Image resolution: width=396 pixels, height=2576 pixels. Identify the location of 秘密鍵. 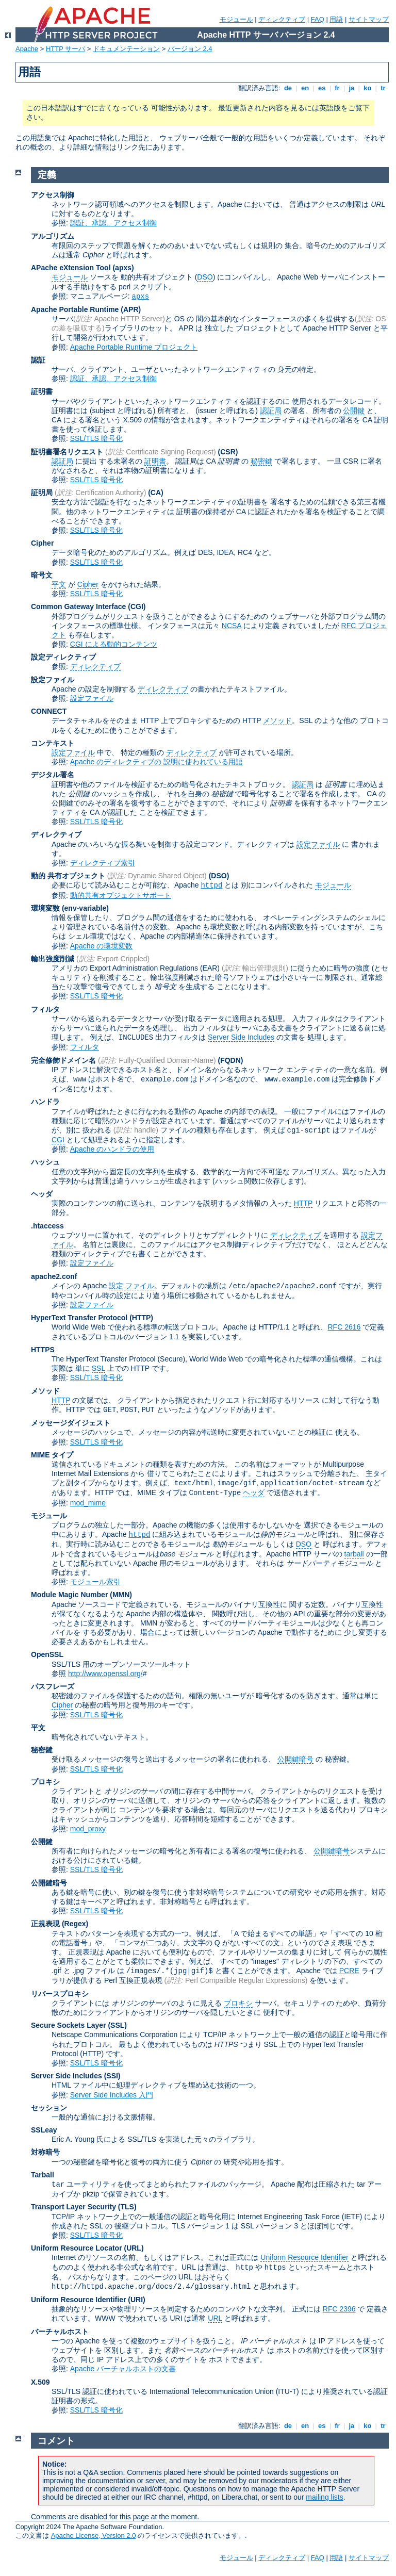
(261, 461).